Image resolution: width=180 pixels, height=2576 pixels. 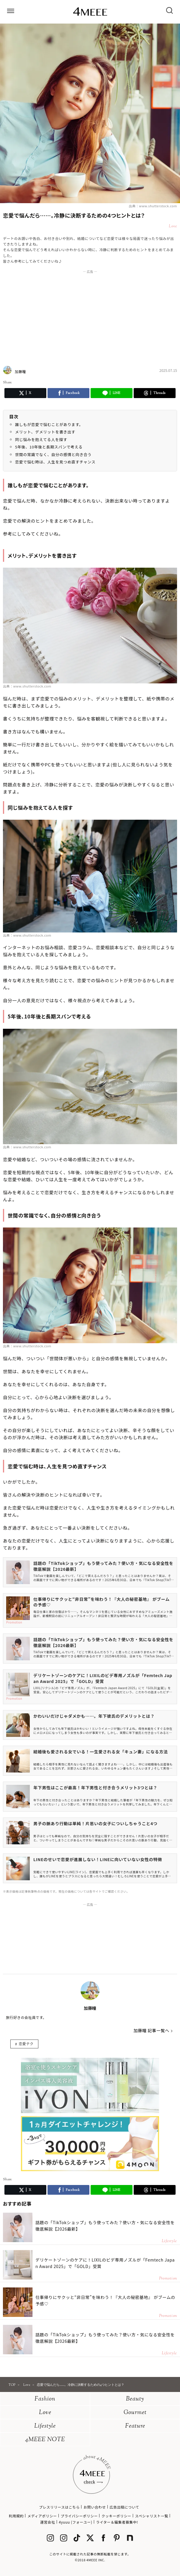 What do you see at coordinates (75, 2521) in the screenshot?
I see `4yuuu (フォーユー)` at bounding box center [75, 2521].